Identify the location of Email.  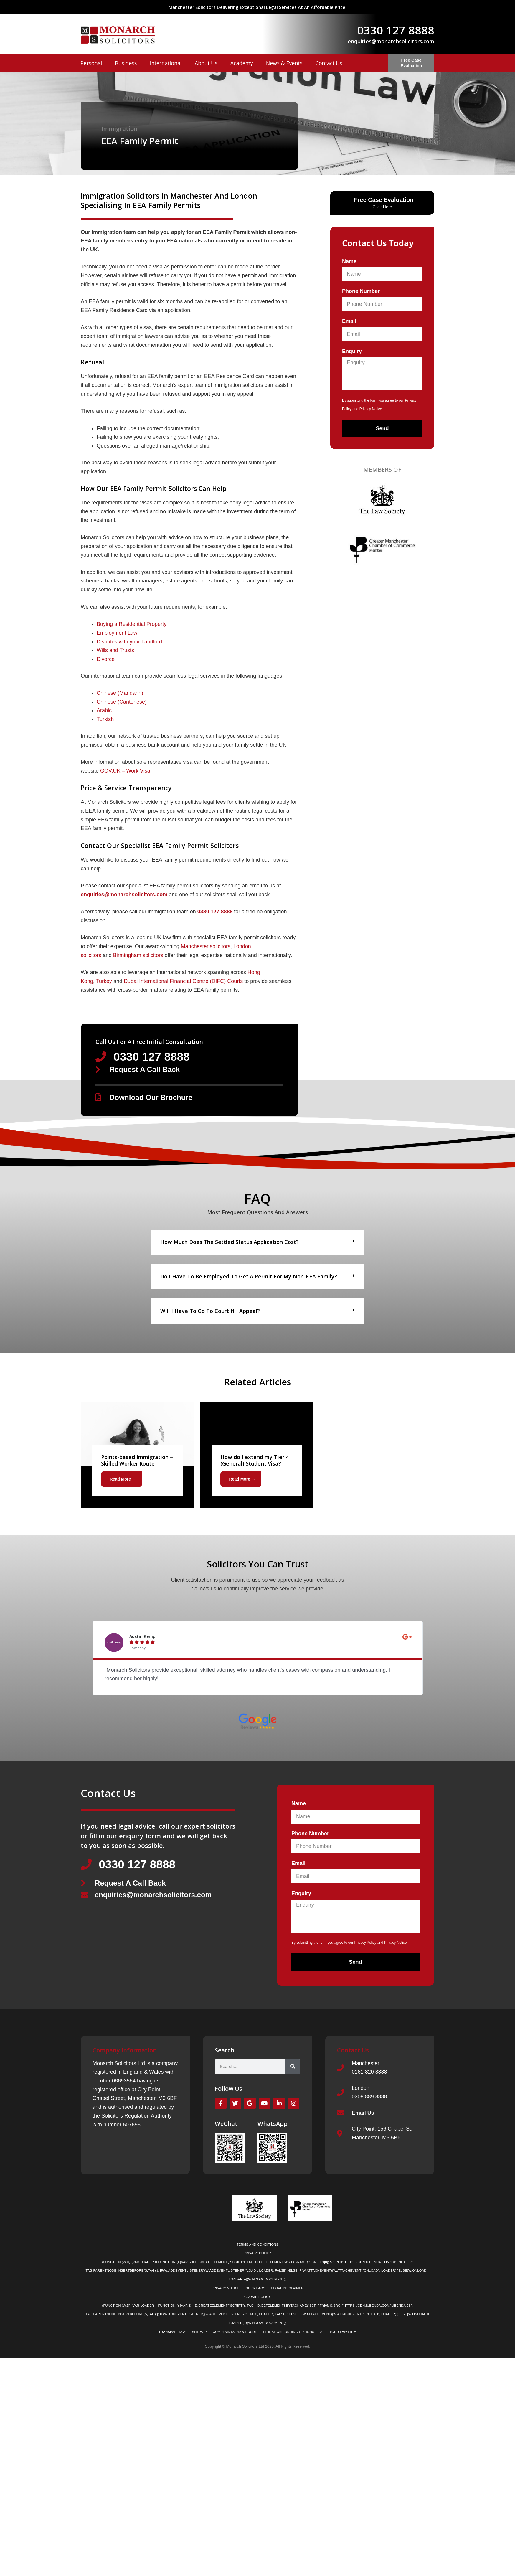
(349, 321).